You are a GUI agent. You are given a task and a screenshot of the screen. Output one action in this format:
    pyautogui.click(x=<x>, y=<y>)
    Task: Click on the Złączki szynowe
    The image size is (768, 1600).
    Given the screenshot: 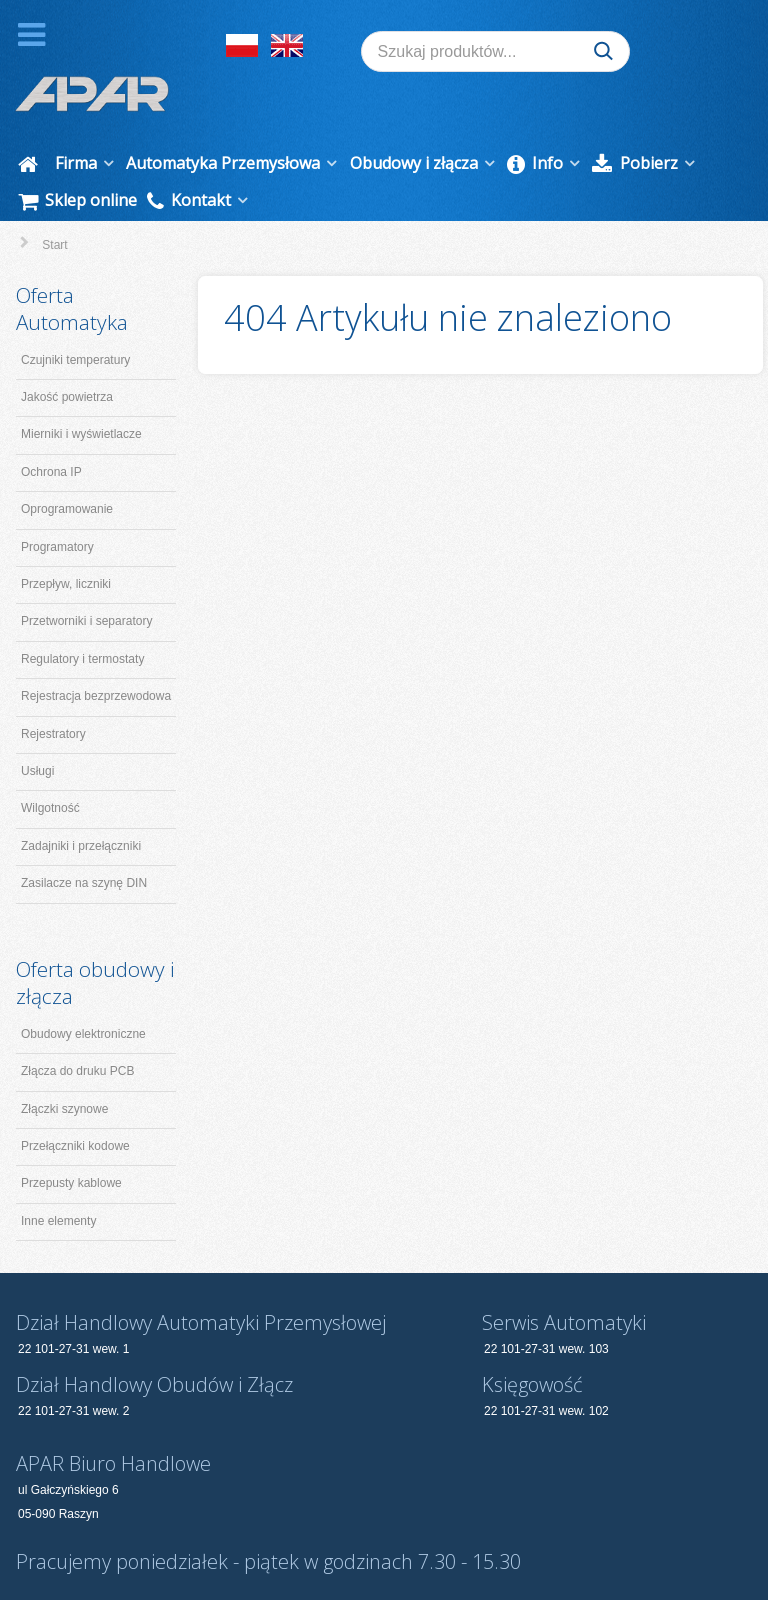 What is the action you would take?
    pyautogui.click(x=64, y=1068)
    